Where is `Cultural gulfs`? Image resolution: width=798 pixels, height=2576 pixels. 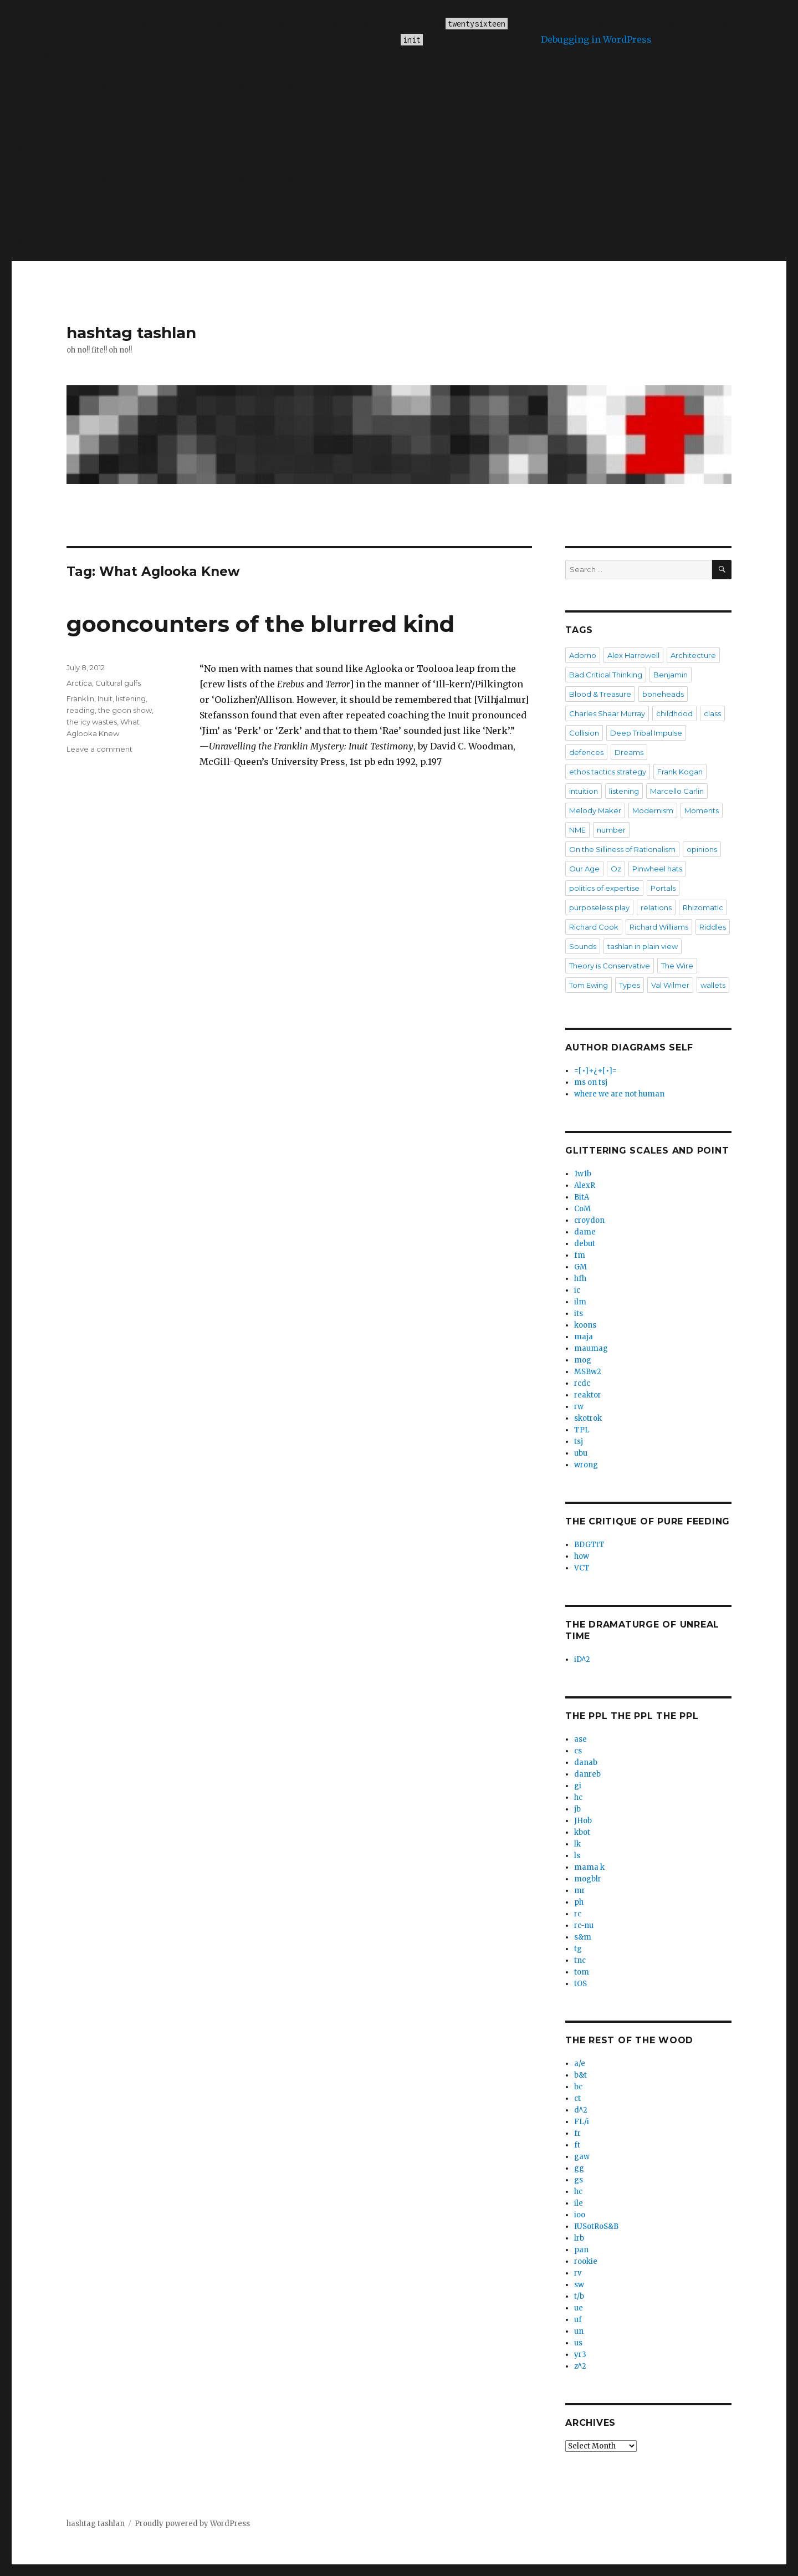 Cultural gulfs is located at coordinates (118, 683).